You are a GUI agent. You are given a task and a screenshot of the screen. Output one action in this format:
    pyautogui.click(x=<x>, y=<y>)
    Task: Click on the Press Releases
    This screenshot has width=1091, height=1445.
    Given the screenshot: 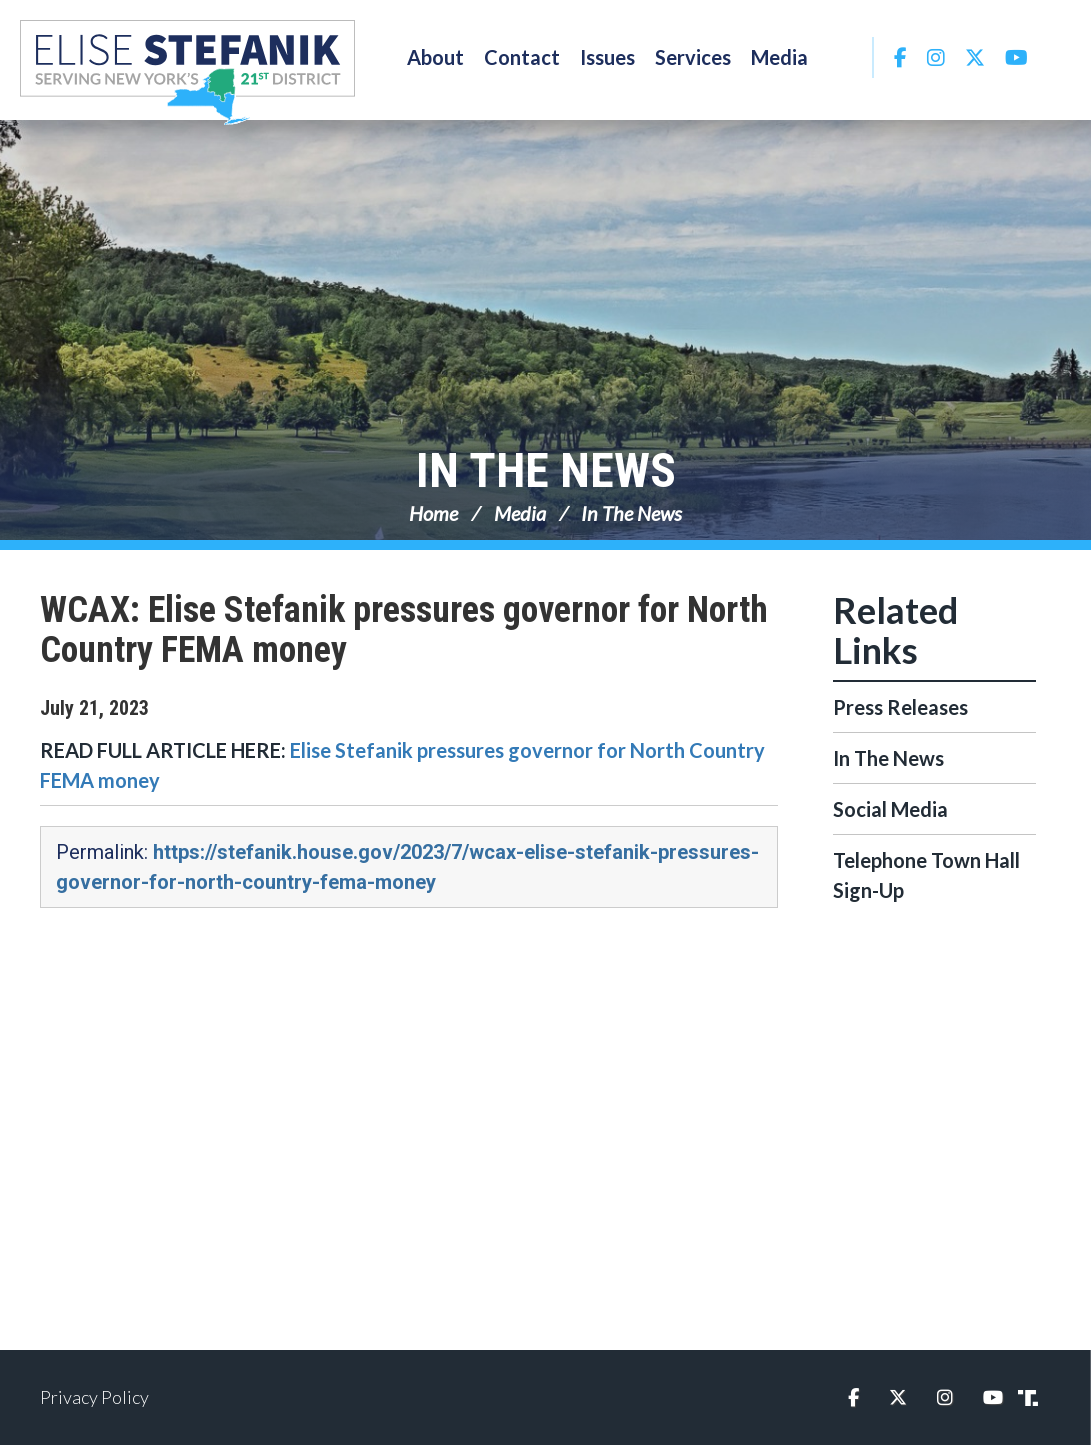 What is the action you would take?
    pyautogui.click(x=900, y=707)
    